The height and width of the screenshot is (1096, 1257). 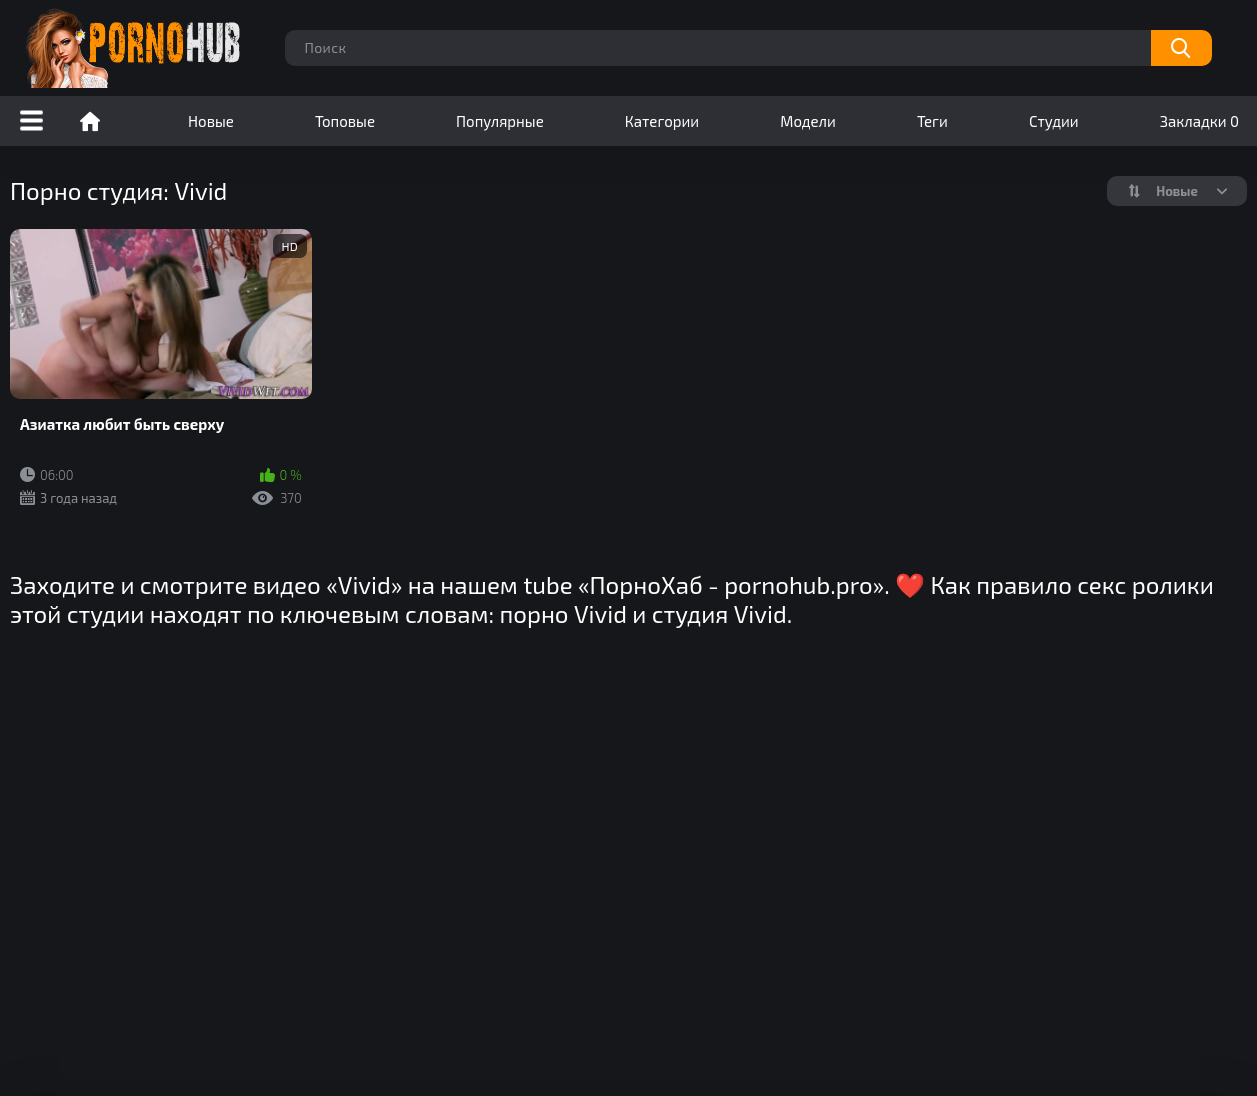 What do you see at coordinates (211, 121) in the screenshot?
I see `Новые` at bounding box center [211, 121].